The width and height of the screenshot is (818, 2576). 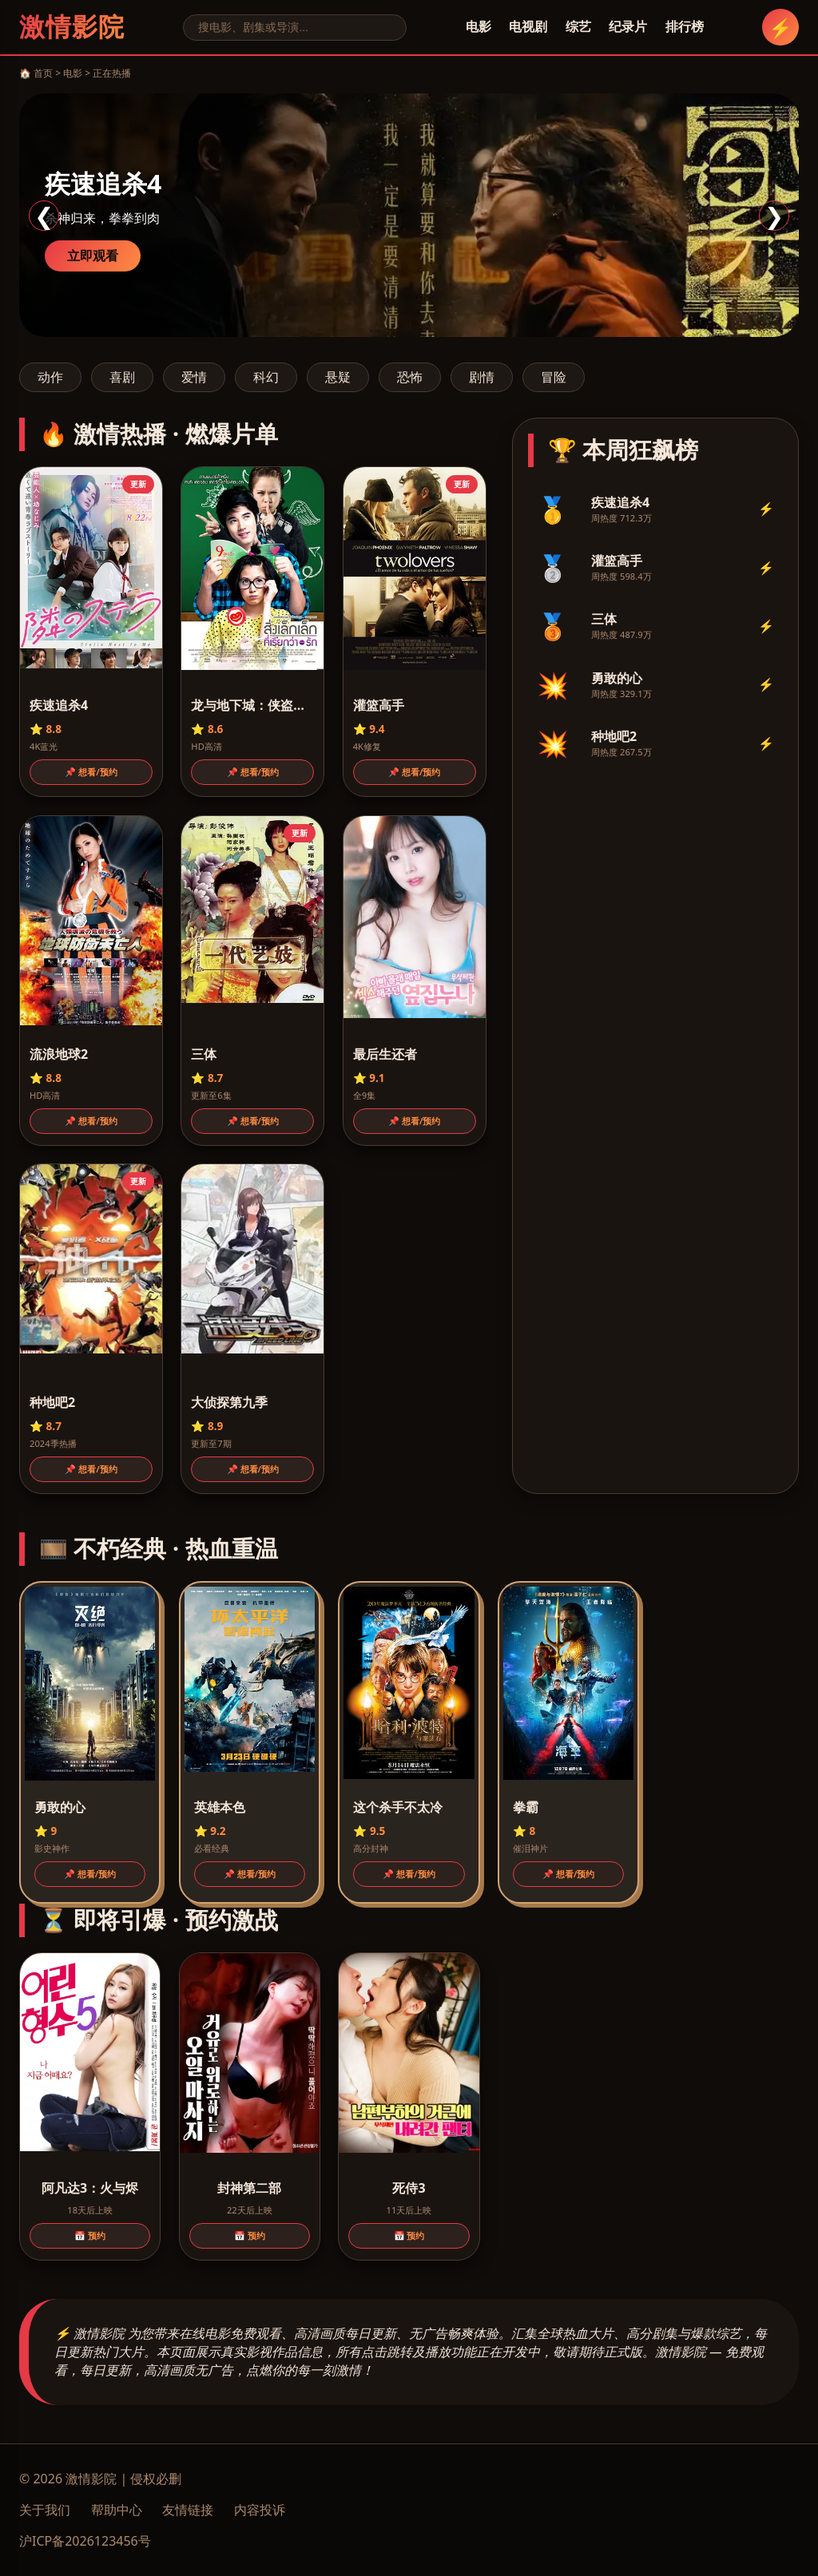 What do you see at coordinates (187, 2510) in the screenshot?
I see `友情链接` at bounding box center [187, 2510].